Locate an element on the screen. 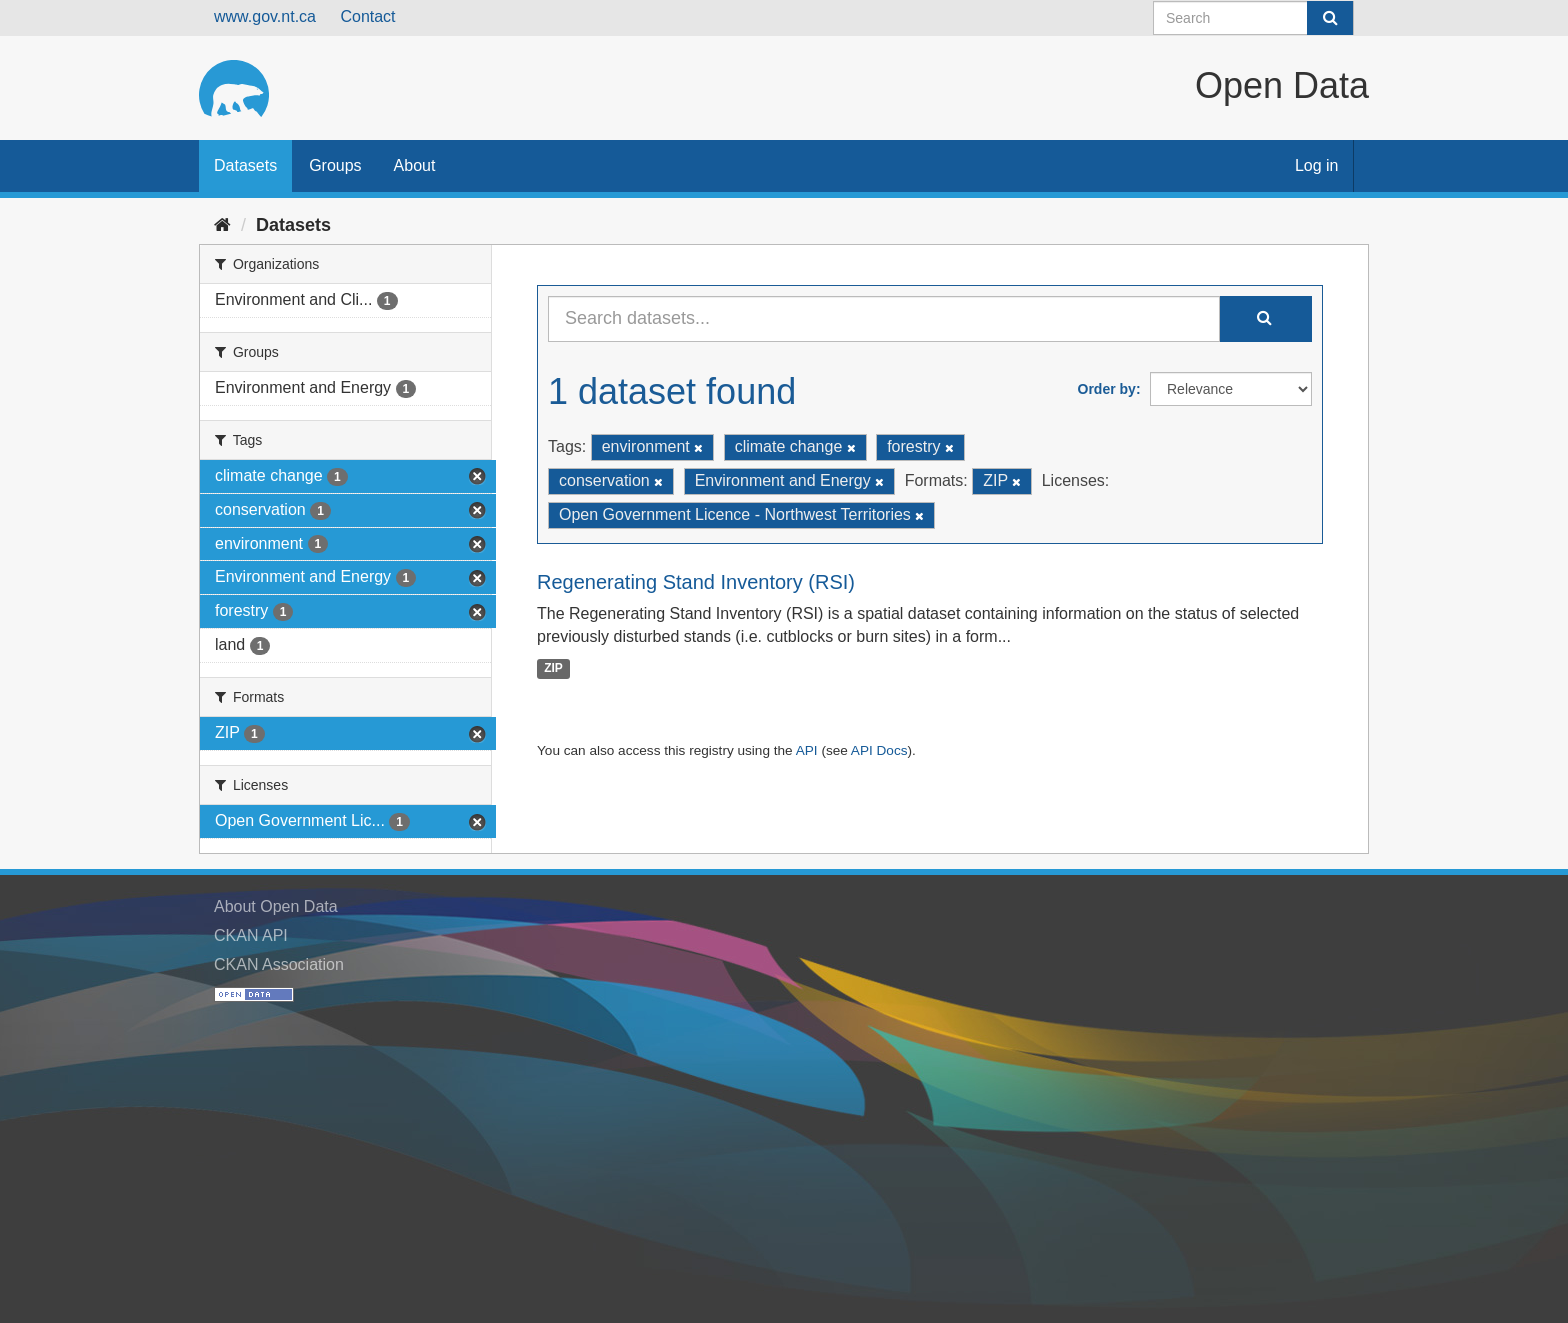  CKAN Association is located at coordinates (279, 964).